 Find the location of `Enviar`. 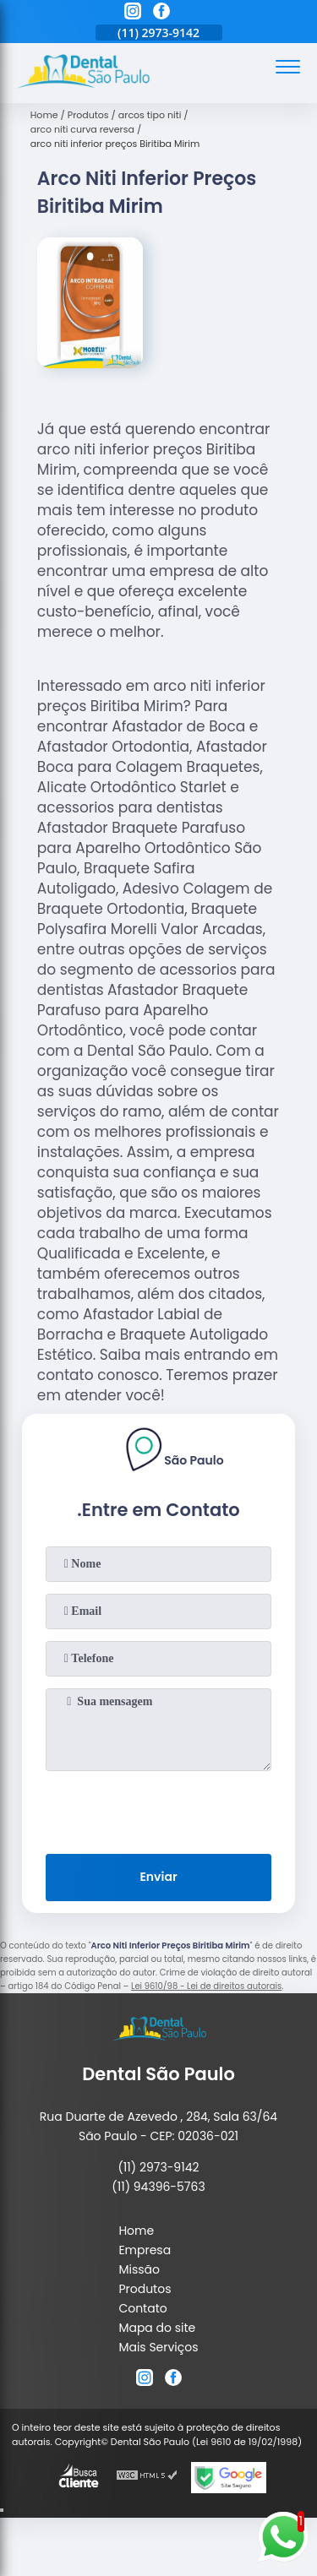

Enviar is located at coordinates (158, 1876).